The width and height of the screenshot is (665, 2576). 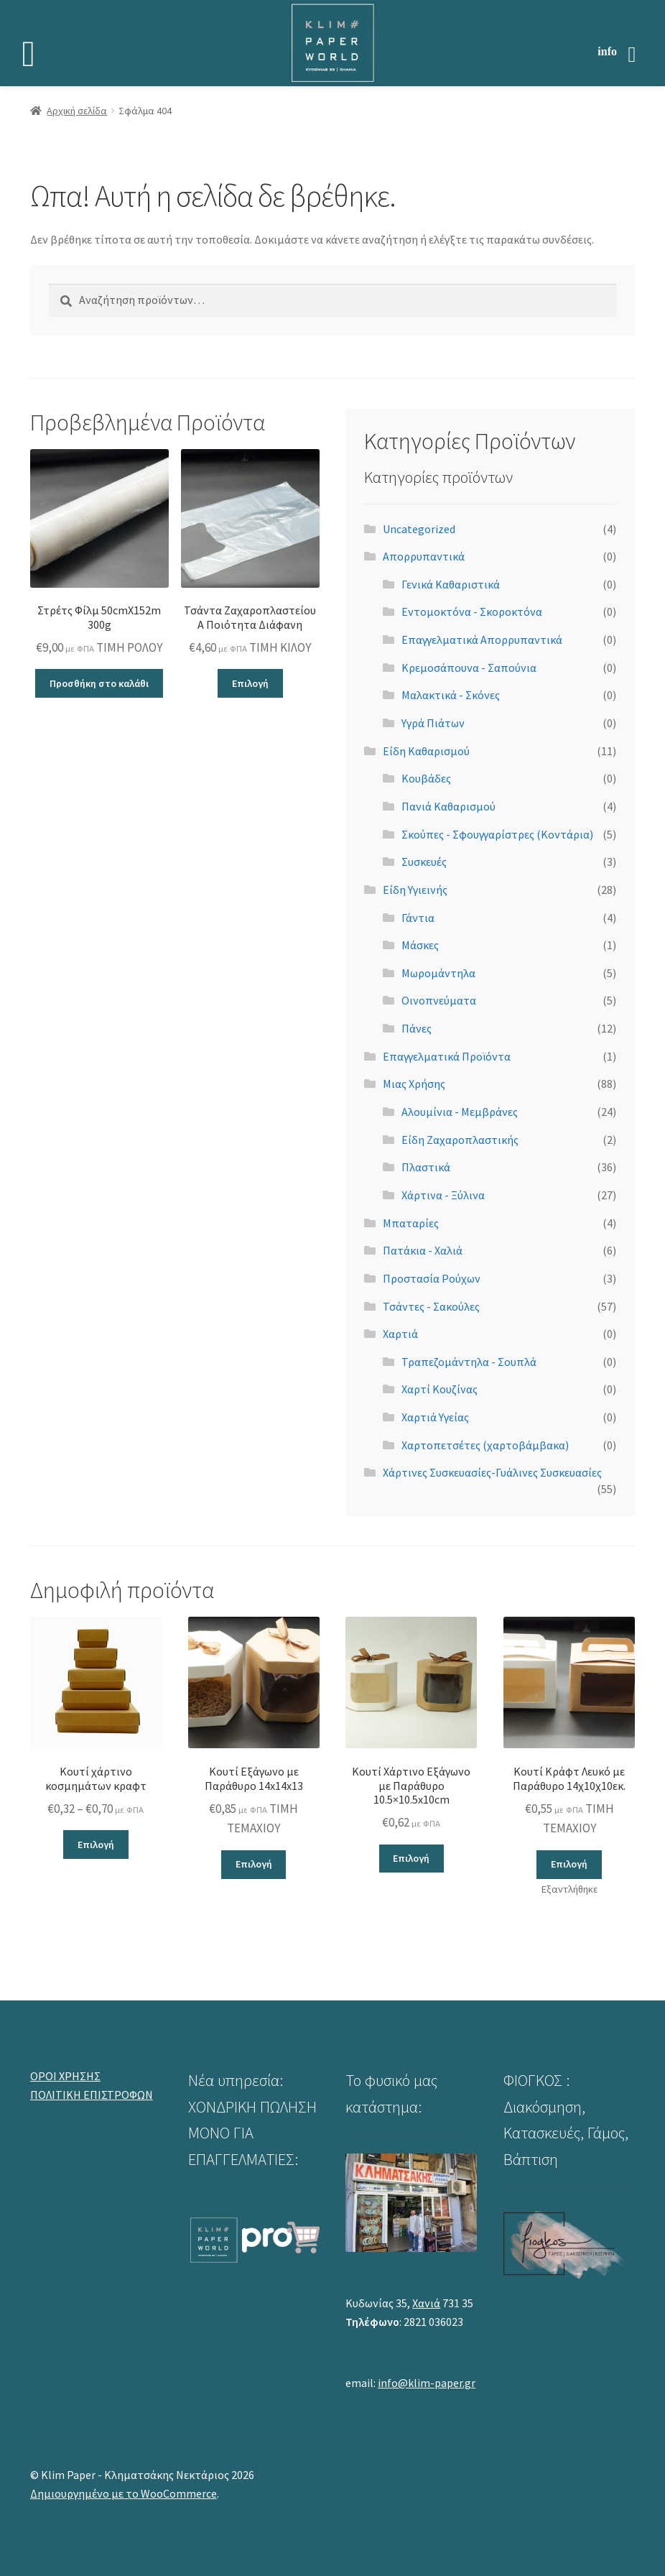 I want to click on Τραπεζομάντηλα - Σουπλά, so click(x=468, y=1361).